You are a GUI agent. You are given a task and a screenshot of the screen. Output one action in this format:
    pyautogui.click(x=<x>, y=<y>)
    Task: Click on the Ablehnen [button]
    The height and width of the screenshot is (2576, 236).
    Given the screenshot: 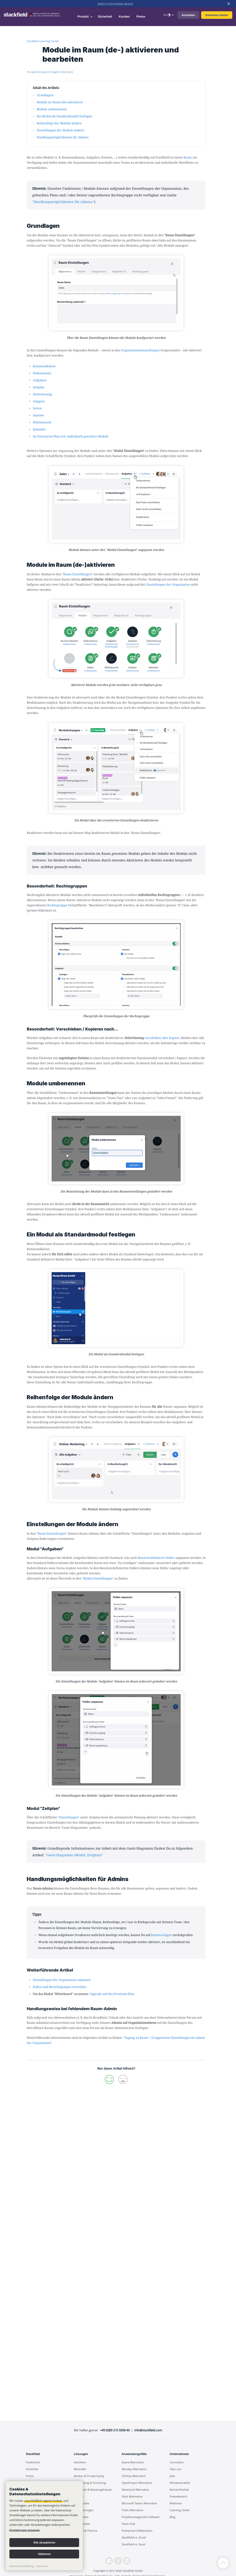 What is the action you would take?
    pyautogui.click(x=44, y=2554)
    